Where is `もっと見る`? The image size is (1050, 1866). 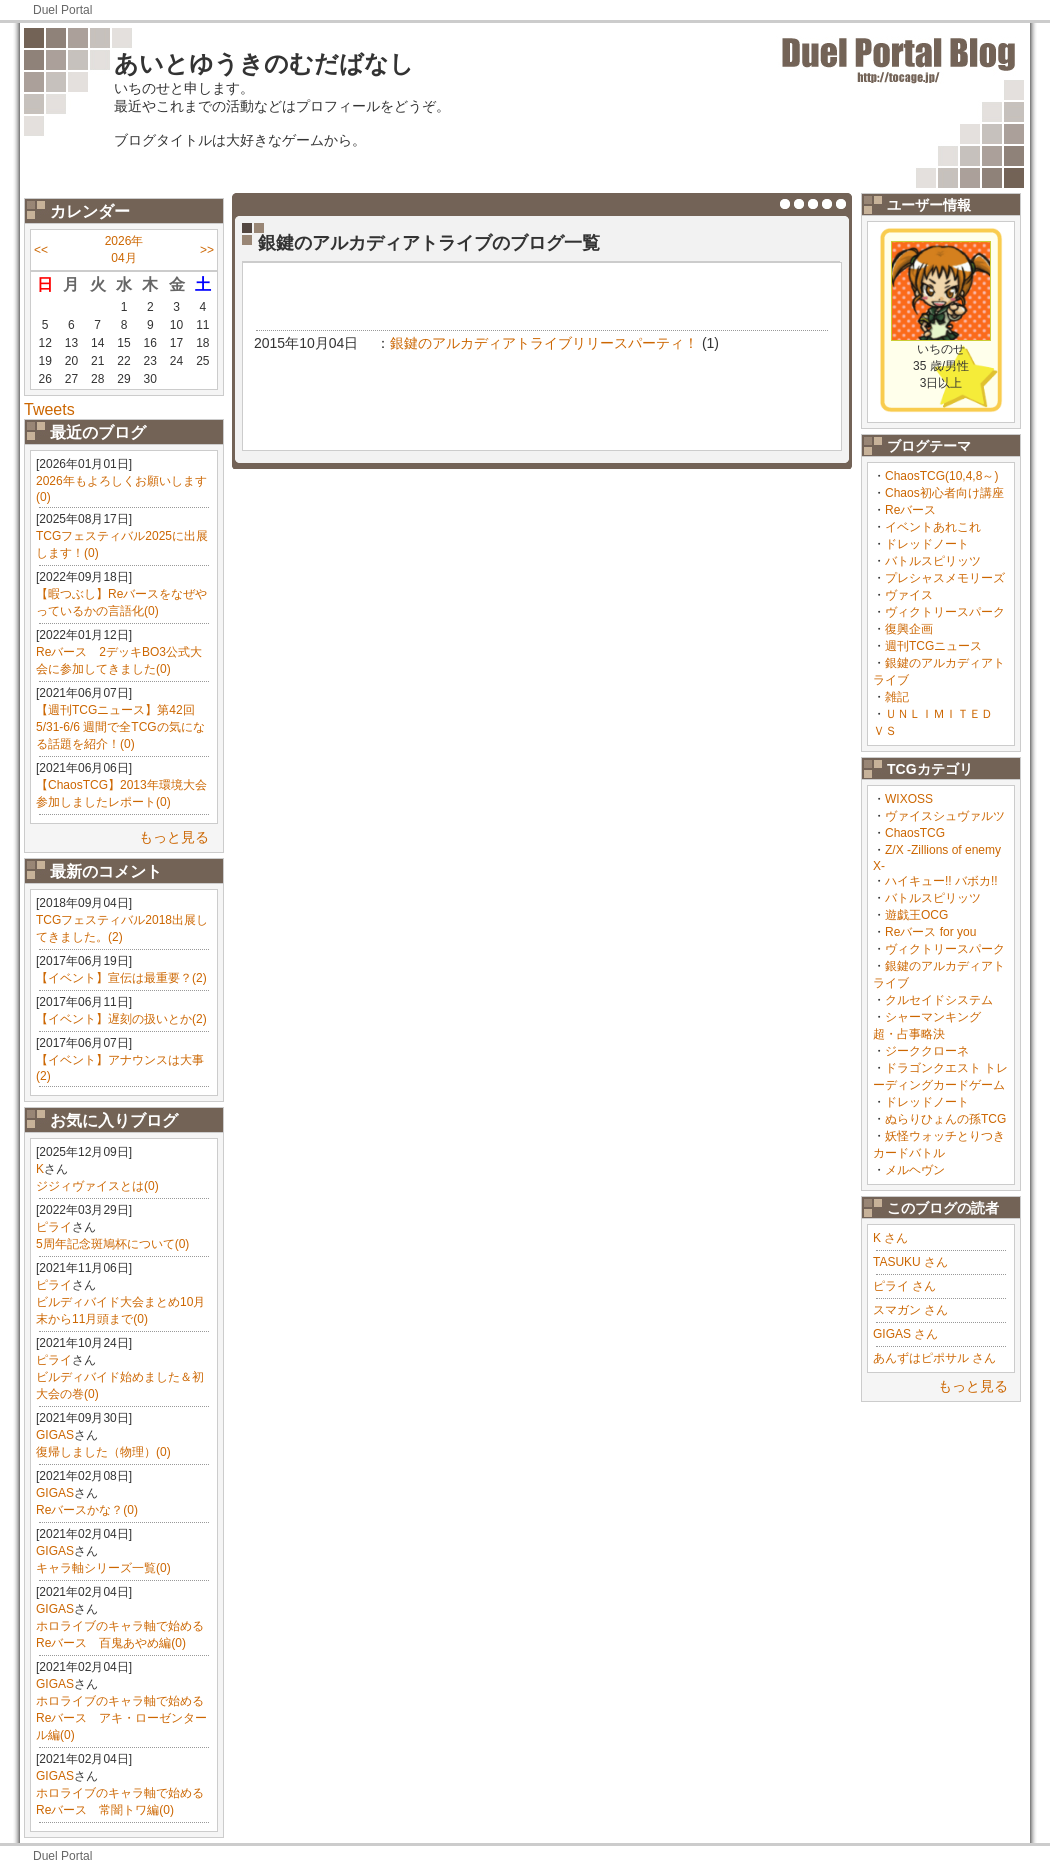 もっと見る is located at coordinates (174, 837).